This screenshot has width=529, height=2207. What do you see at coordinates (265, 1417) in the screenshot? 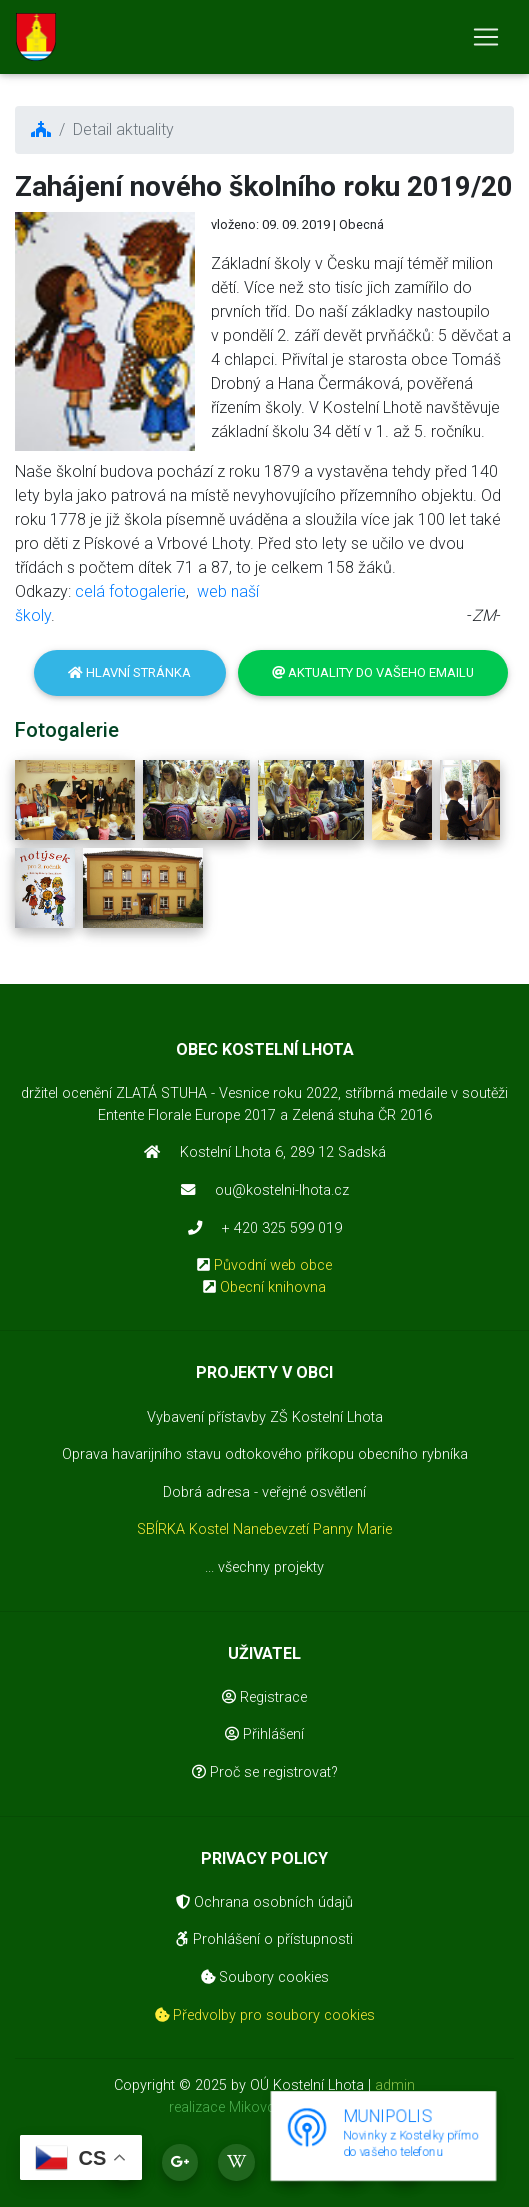
I see `Vybavení přístavby ZŠ Kostelní Lhota` at bounding box center [265, 1417].